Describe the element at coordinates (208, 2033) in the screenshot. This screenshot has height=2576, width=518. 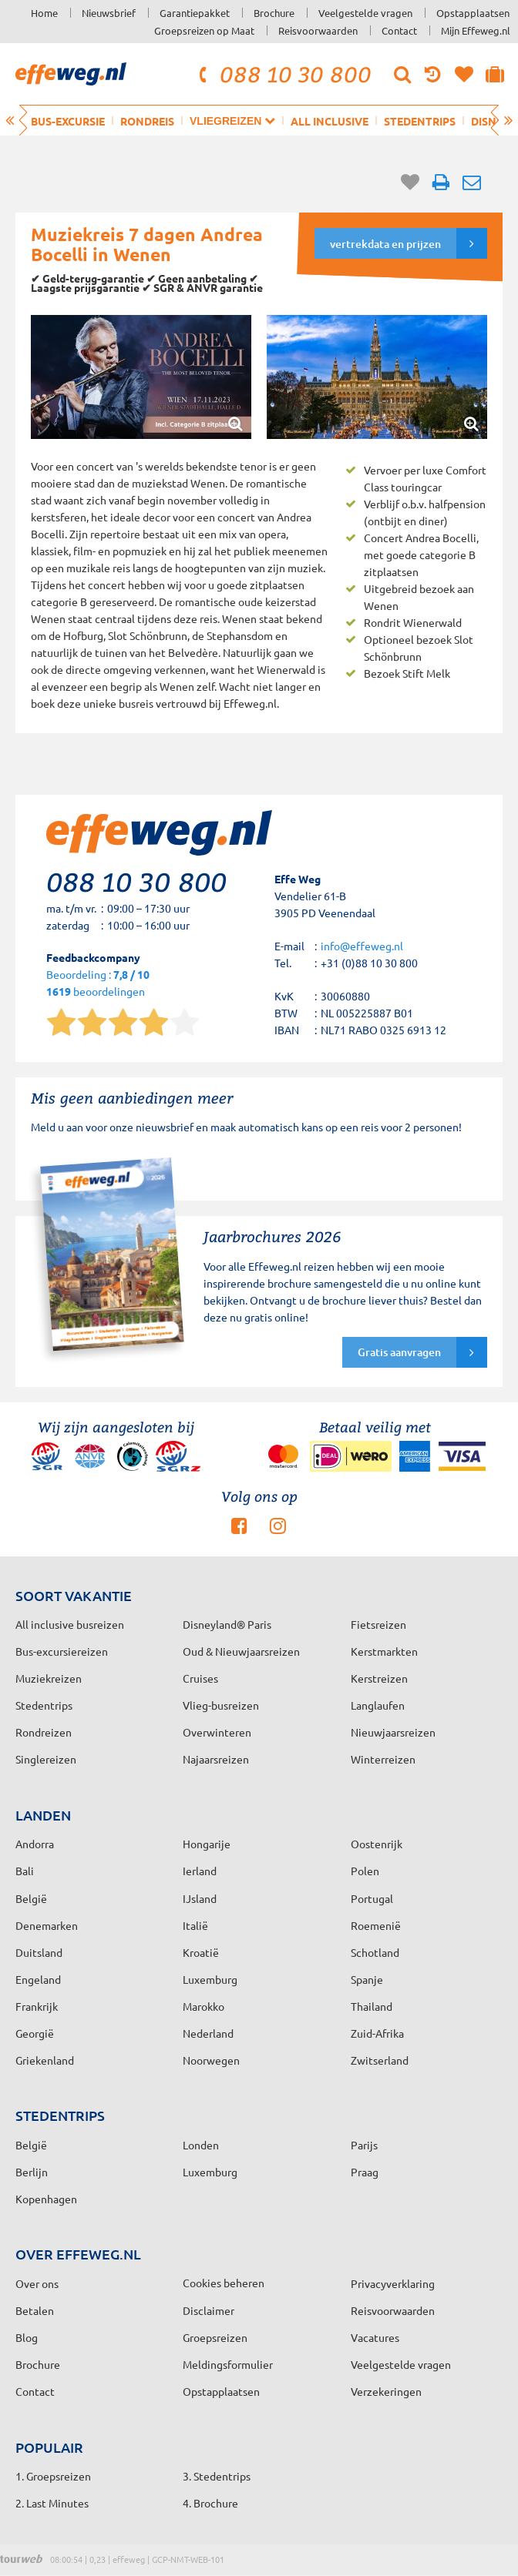
I see `Nederland` at that location.